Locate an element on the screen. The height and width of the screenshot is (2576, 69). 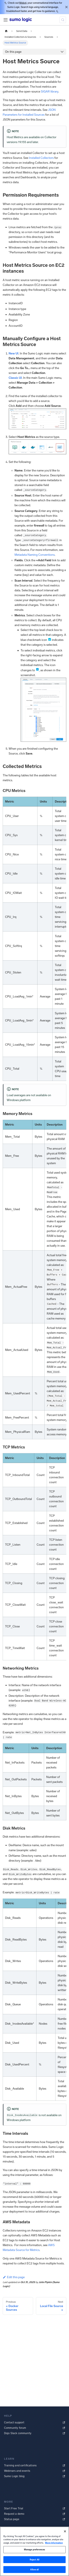
Allow all is located at coordinates (34, 2569).